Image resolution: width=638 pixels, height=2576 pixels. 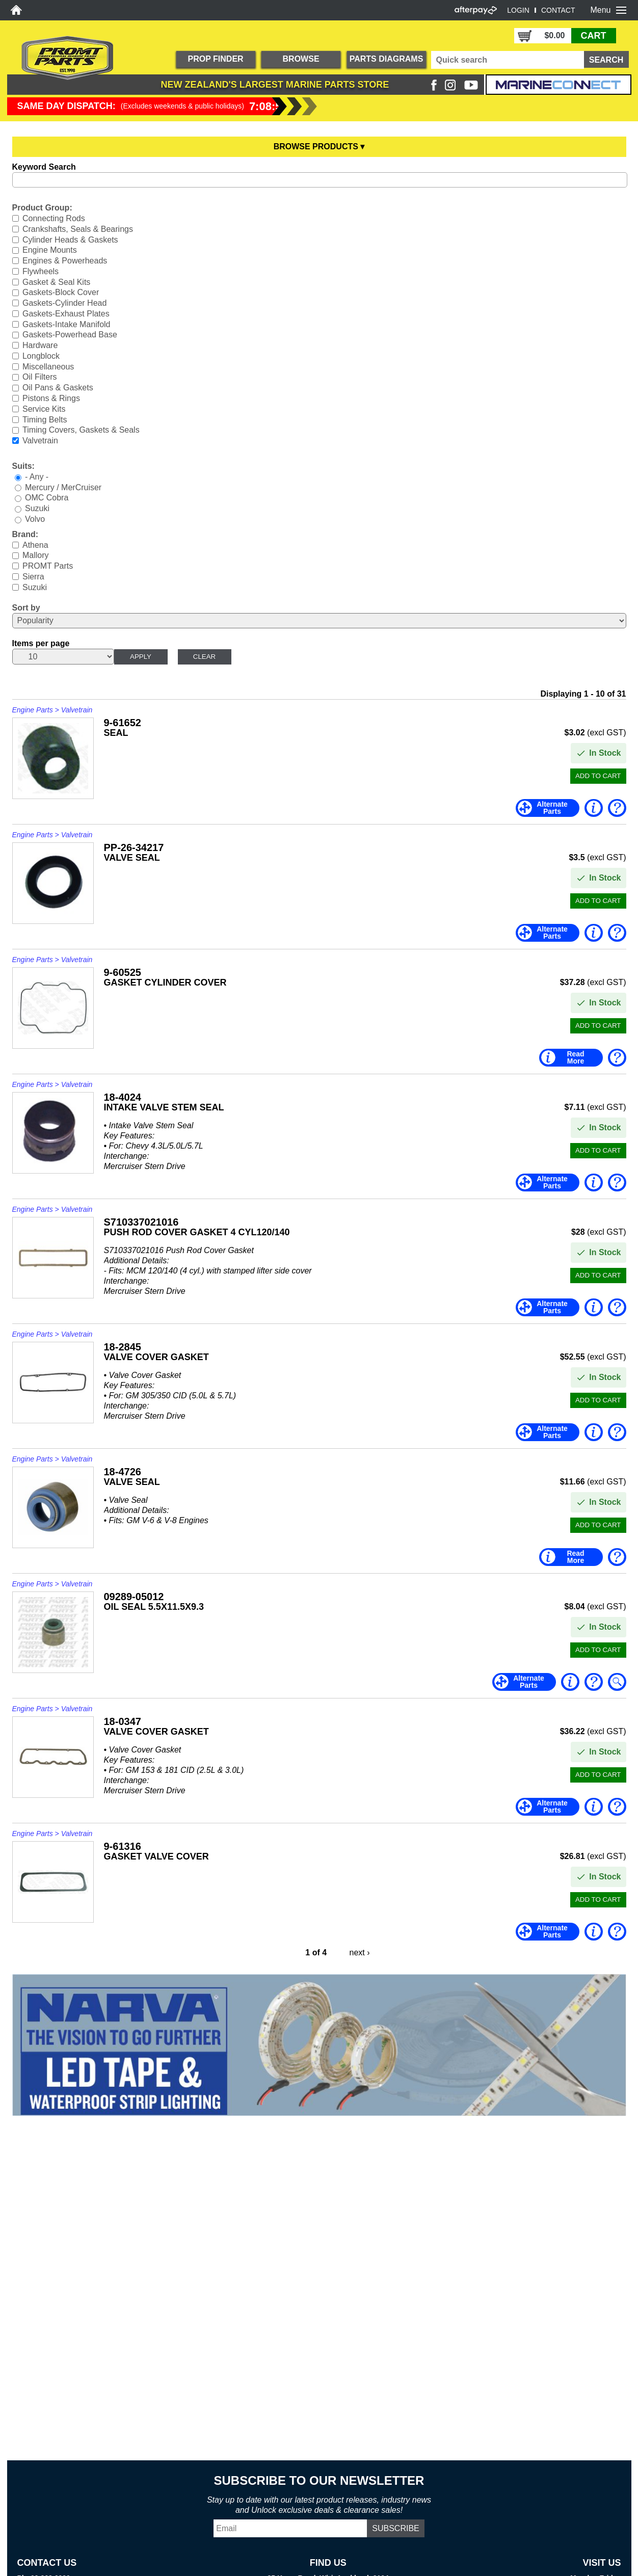 I want to click on Mercury / MerCruiser, so click(x=63, y=487).